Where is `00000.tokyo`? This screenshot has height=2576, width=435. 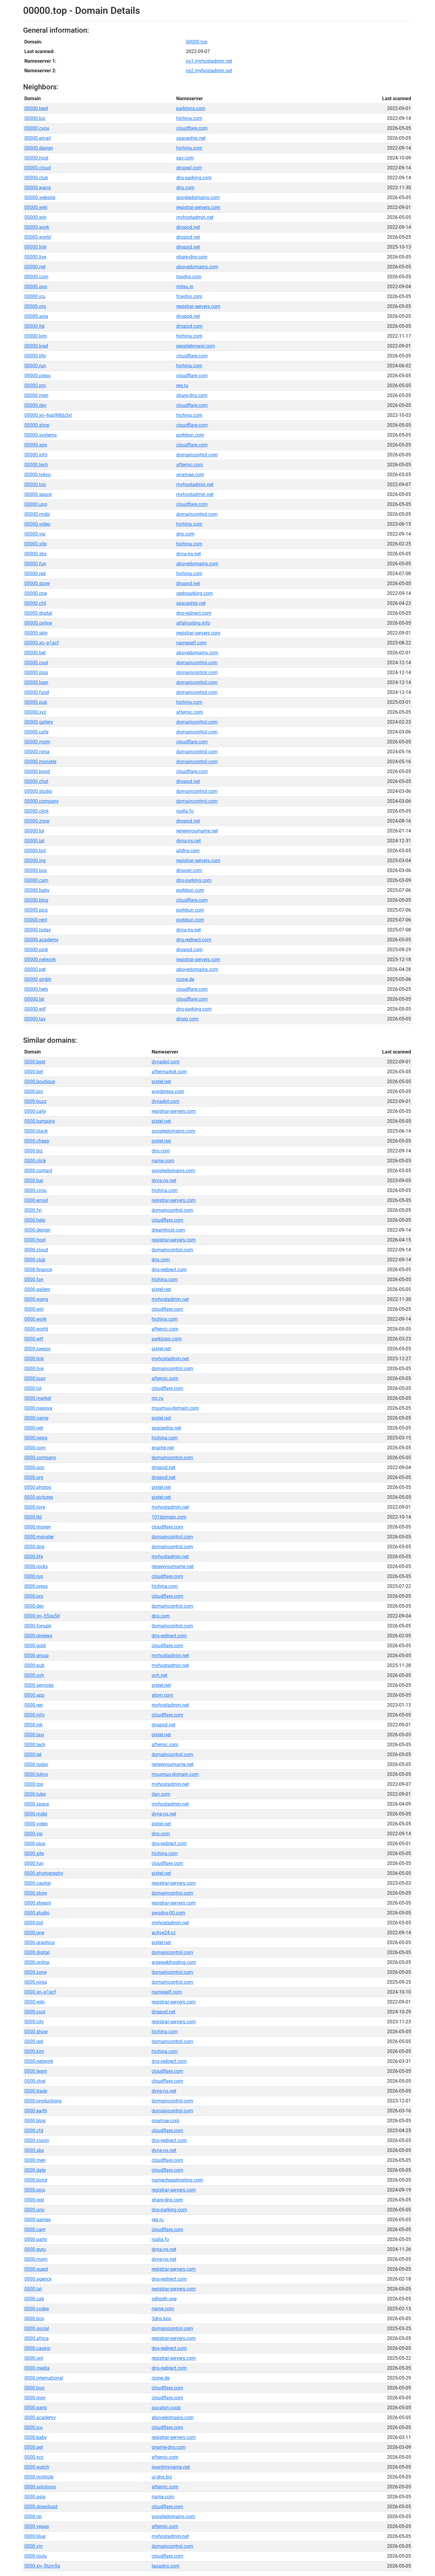 00000.tokyo is located at coordinates (37, 474).